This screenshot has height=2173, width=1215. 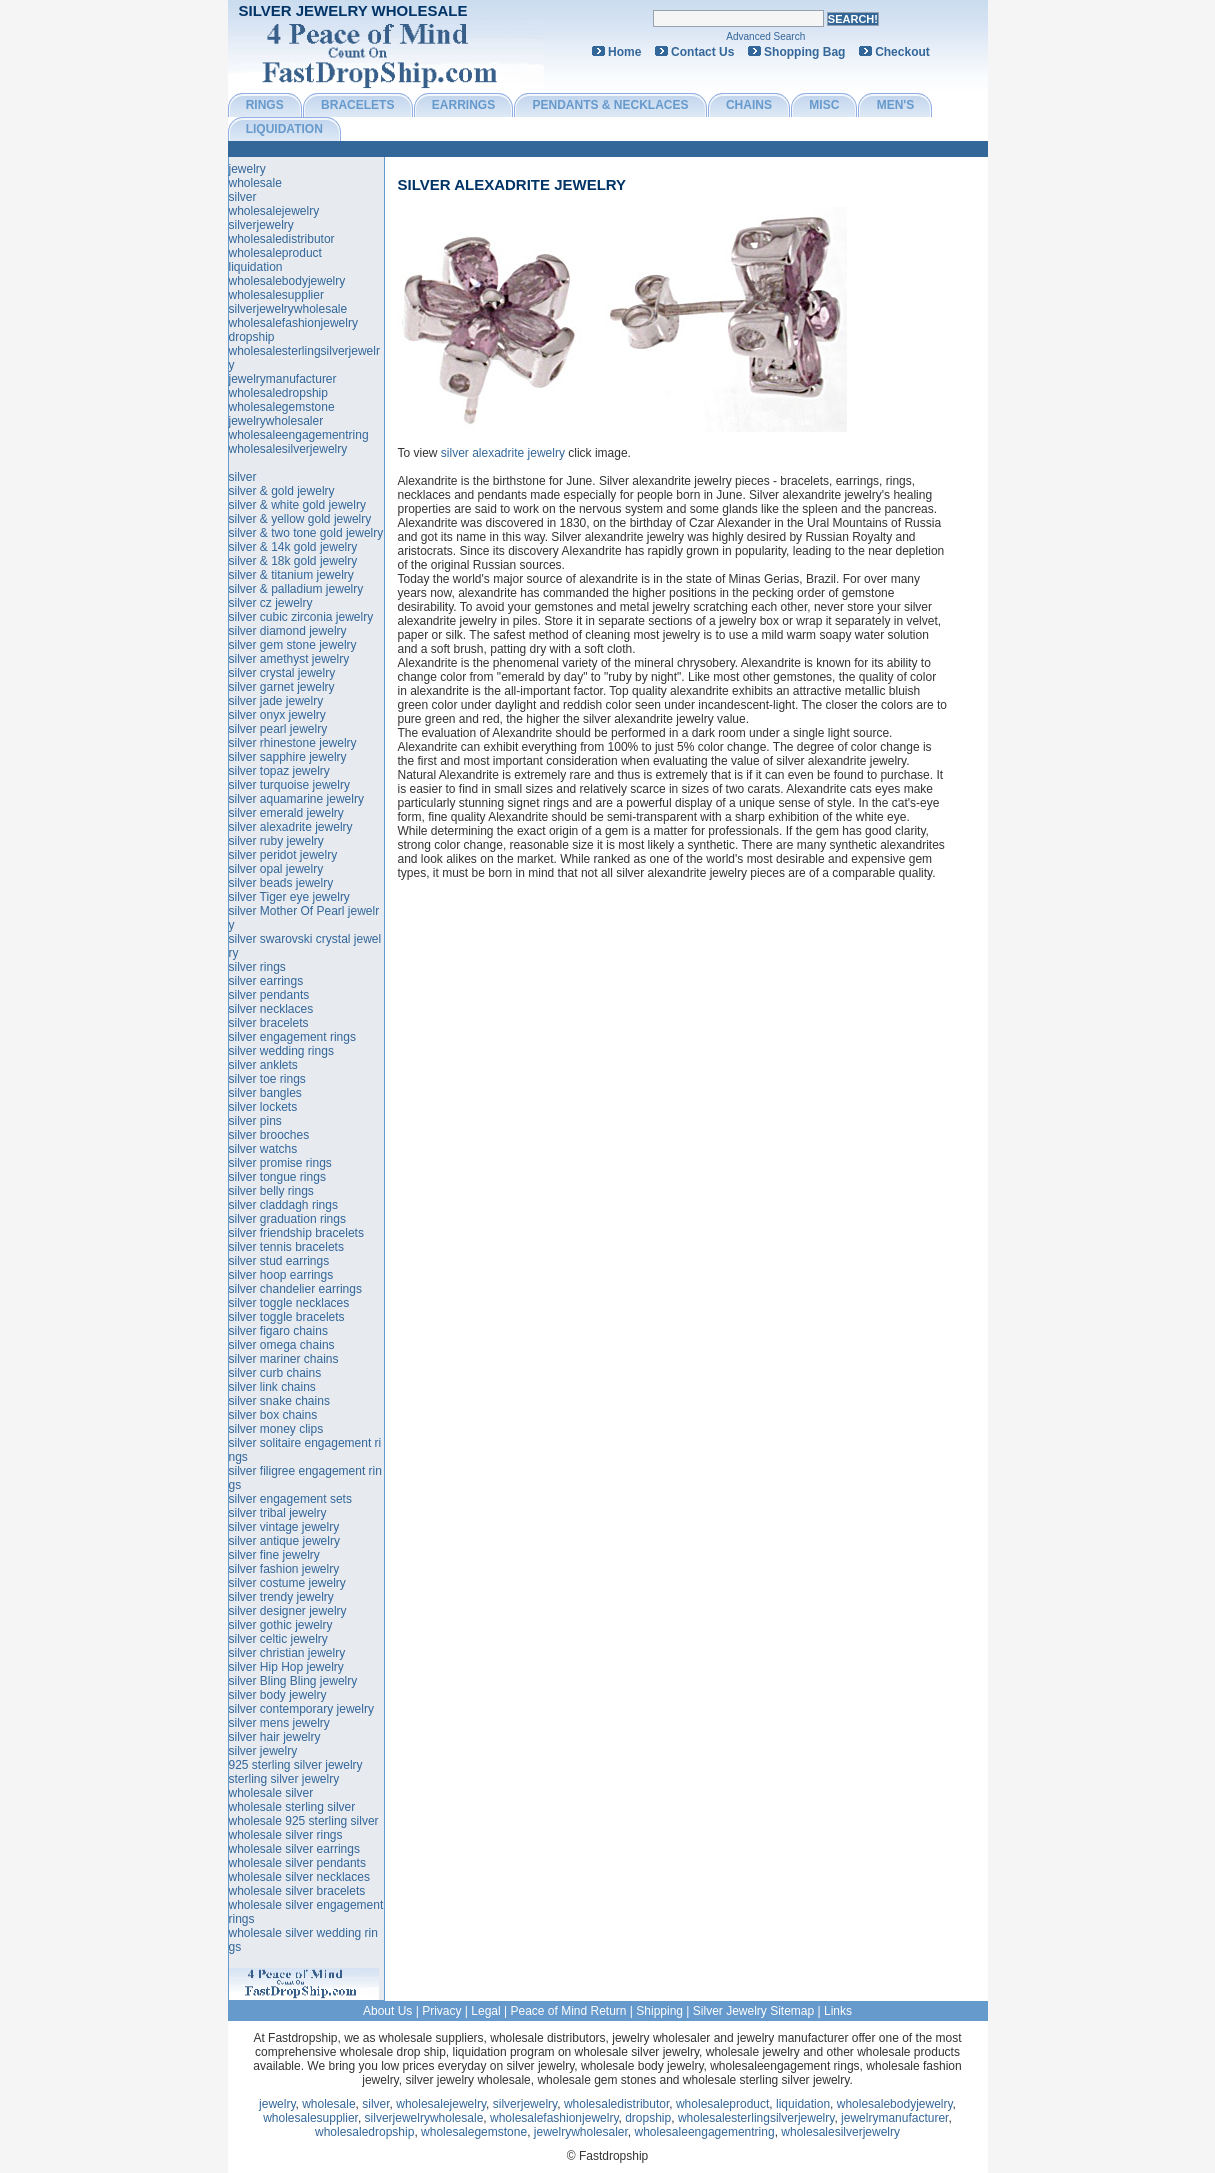 What do you see at coordinates (702, 52) in the screenshot?
I see `Contact Us` at bounding box center [702, 52].